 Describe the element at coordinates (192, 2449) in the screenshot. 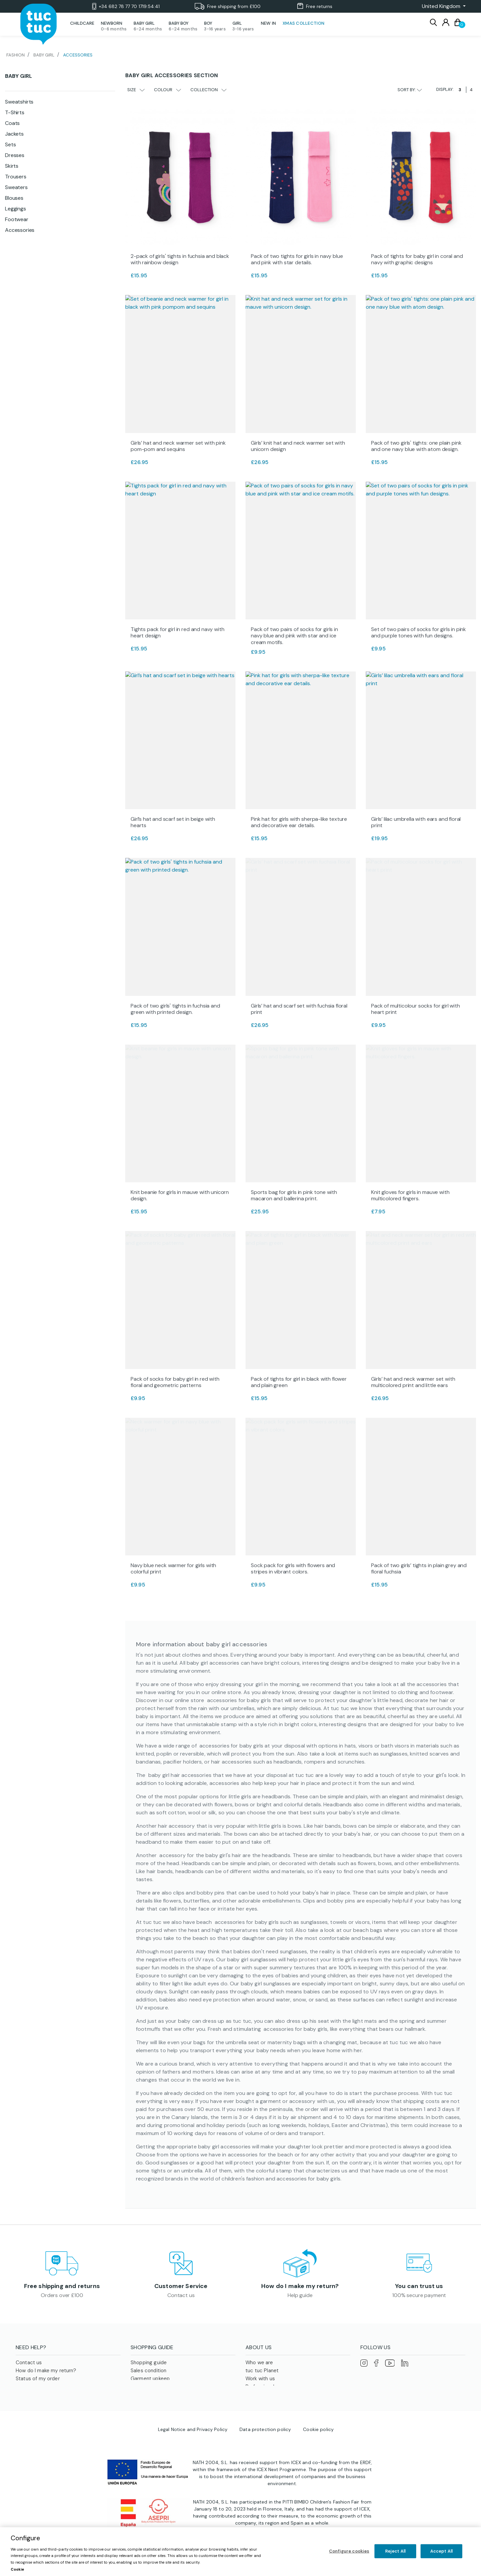

I see `Legal Notice and Privacy Policy` at that location.